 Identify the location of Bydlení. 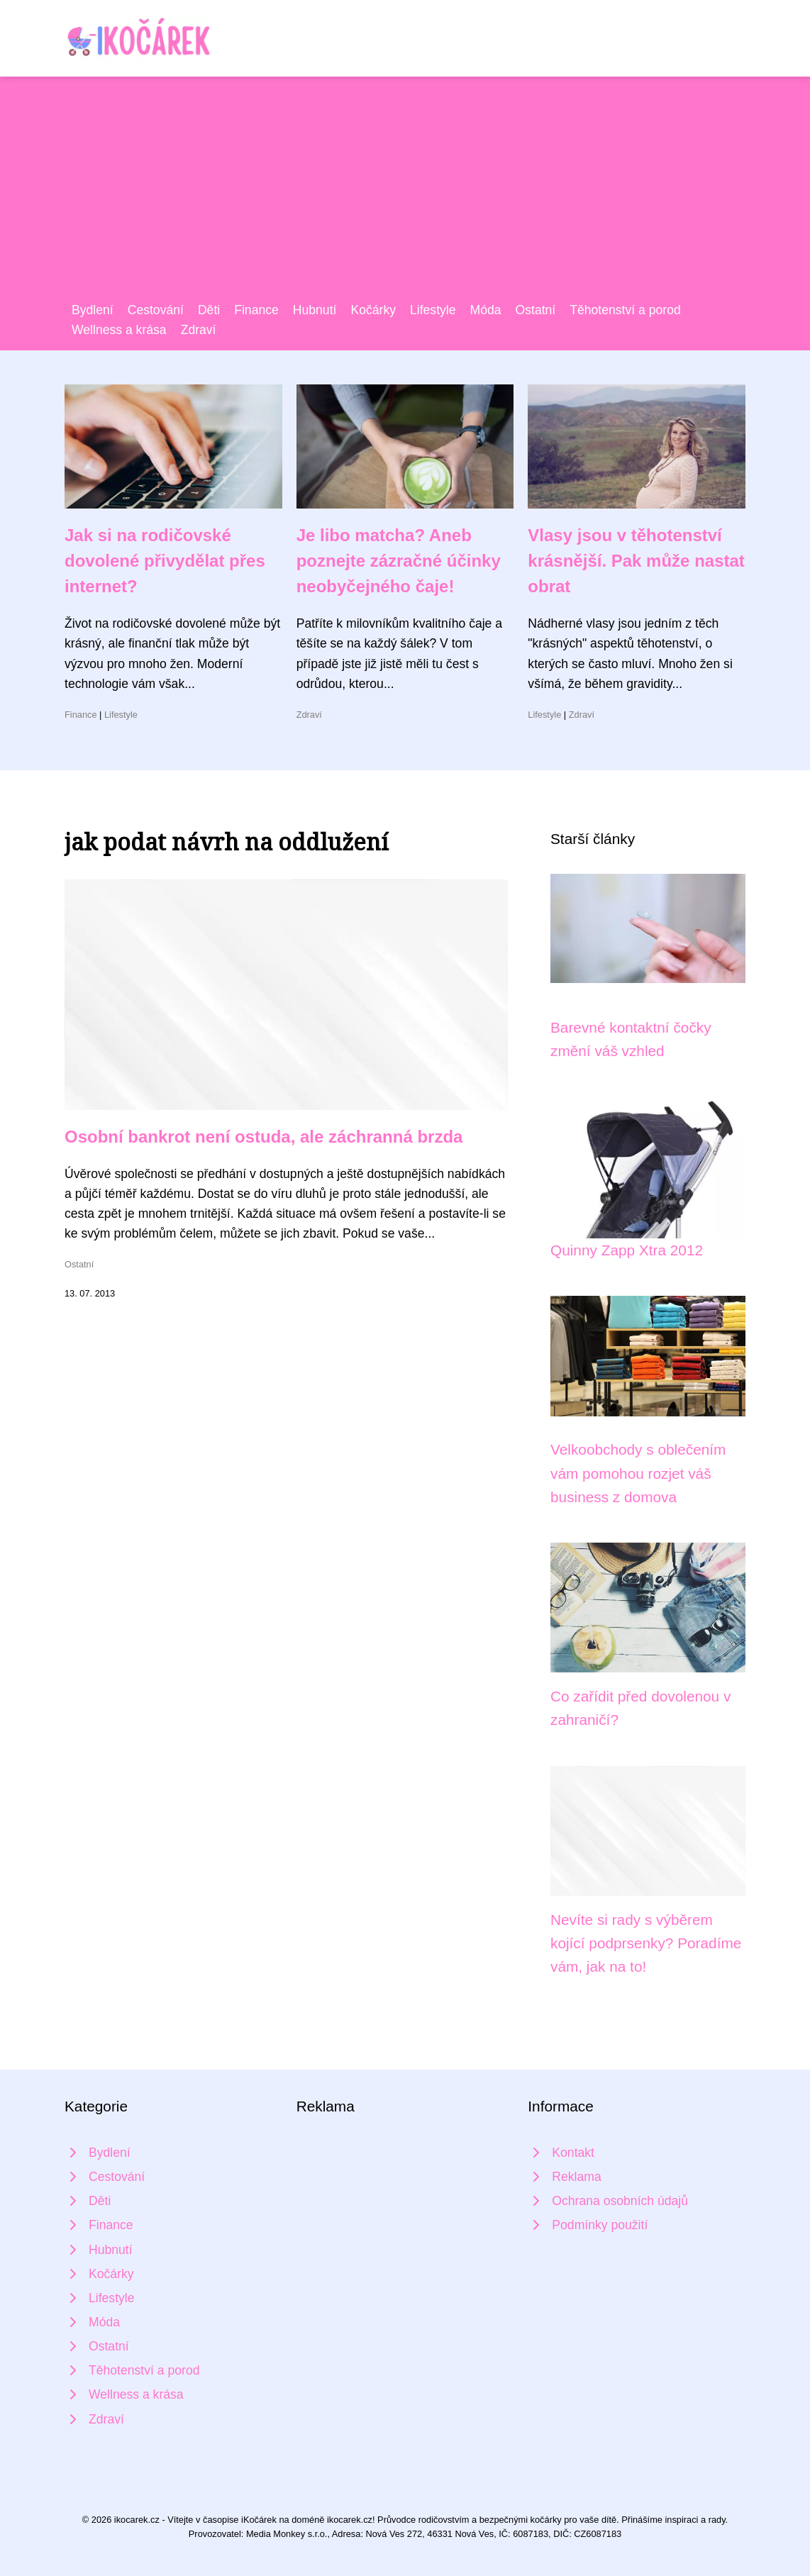
(92, 310).